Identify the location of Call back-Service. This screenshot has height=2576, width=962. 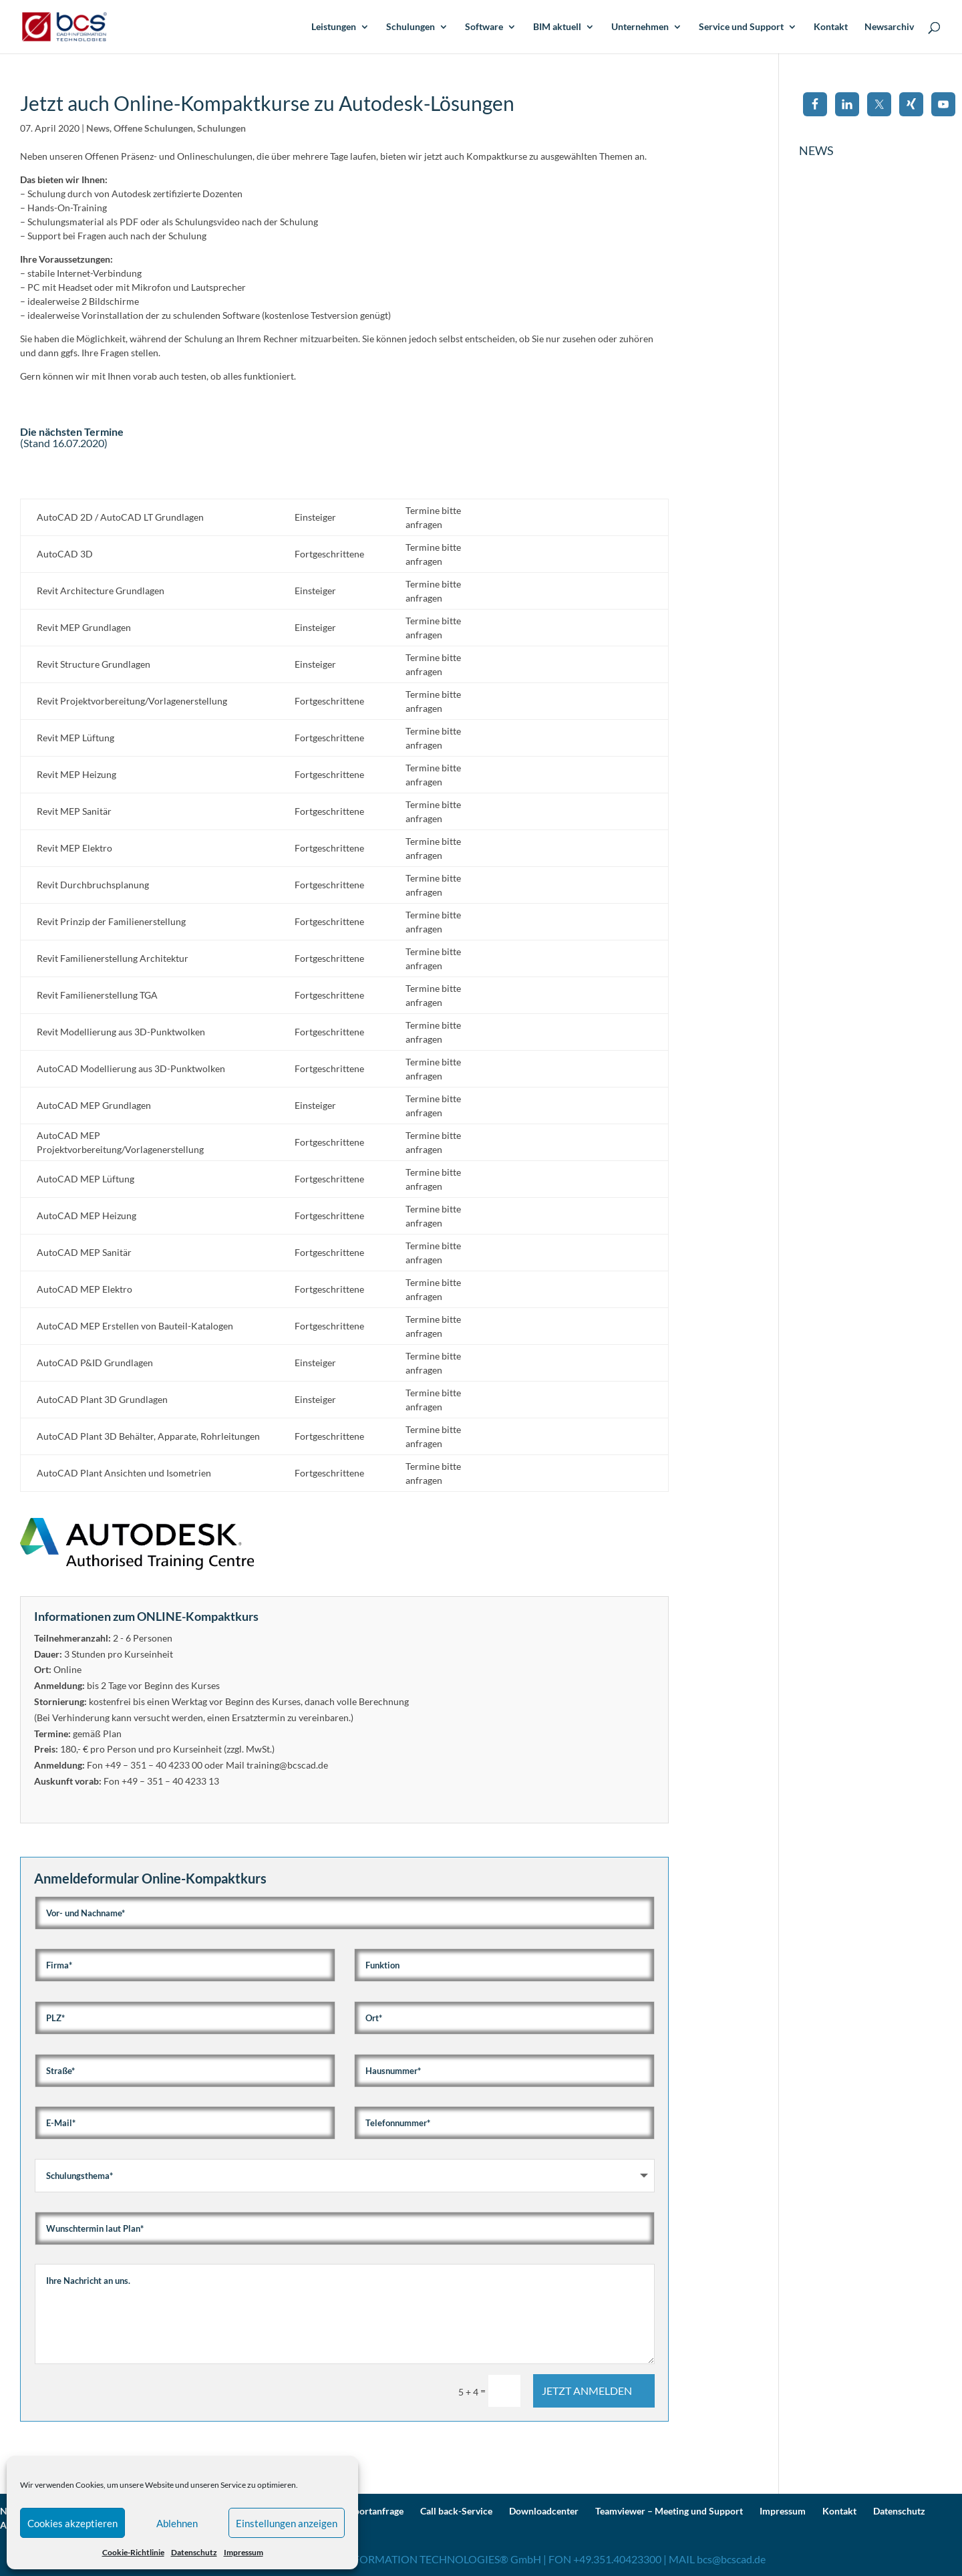
(456, 2511).